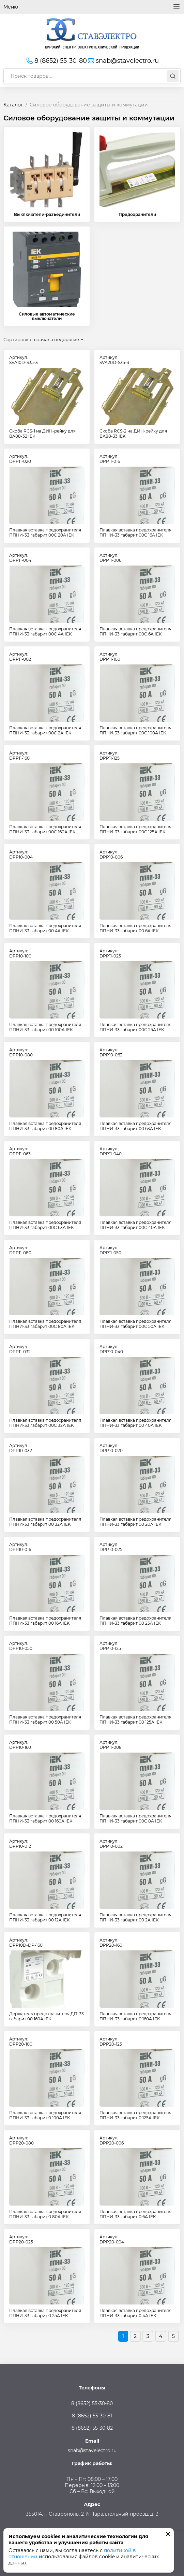  What do you see at coordinates (111, 1448) in the screenshot?
I see `Артикул:DPP10-020` at bounding box center [111, 1448].